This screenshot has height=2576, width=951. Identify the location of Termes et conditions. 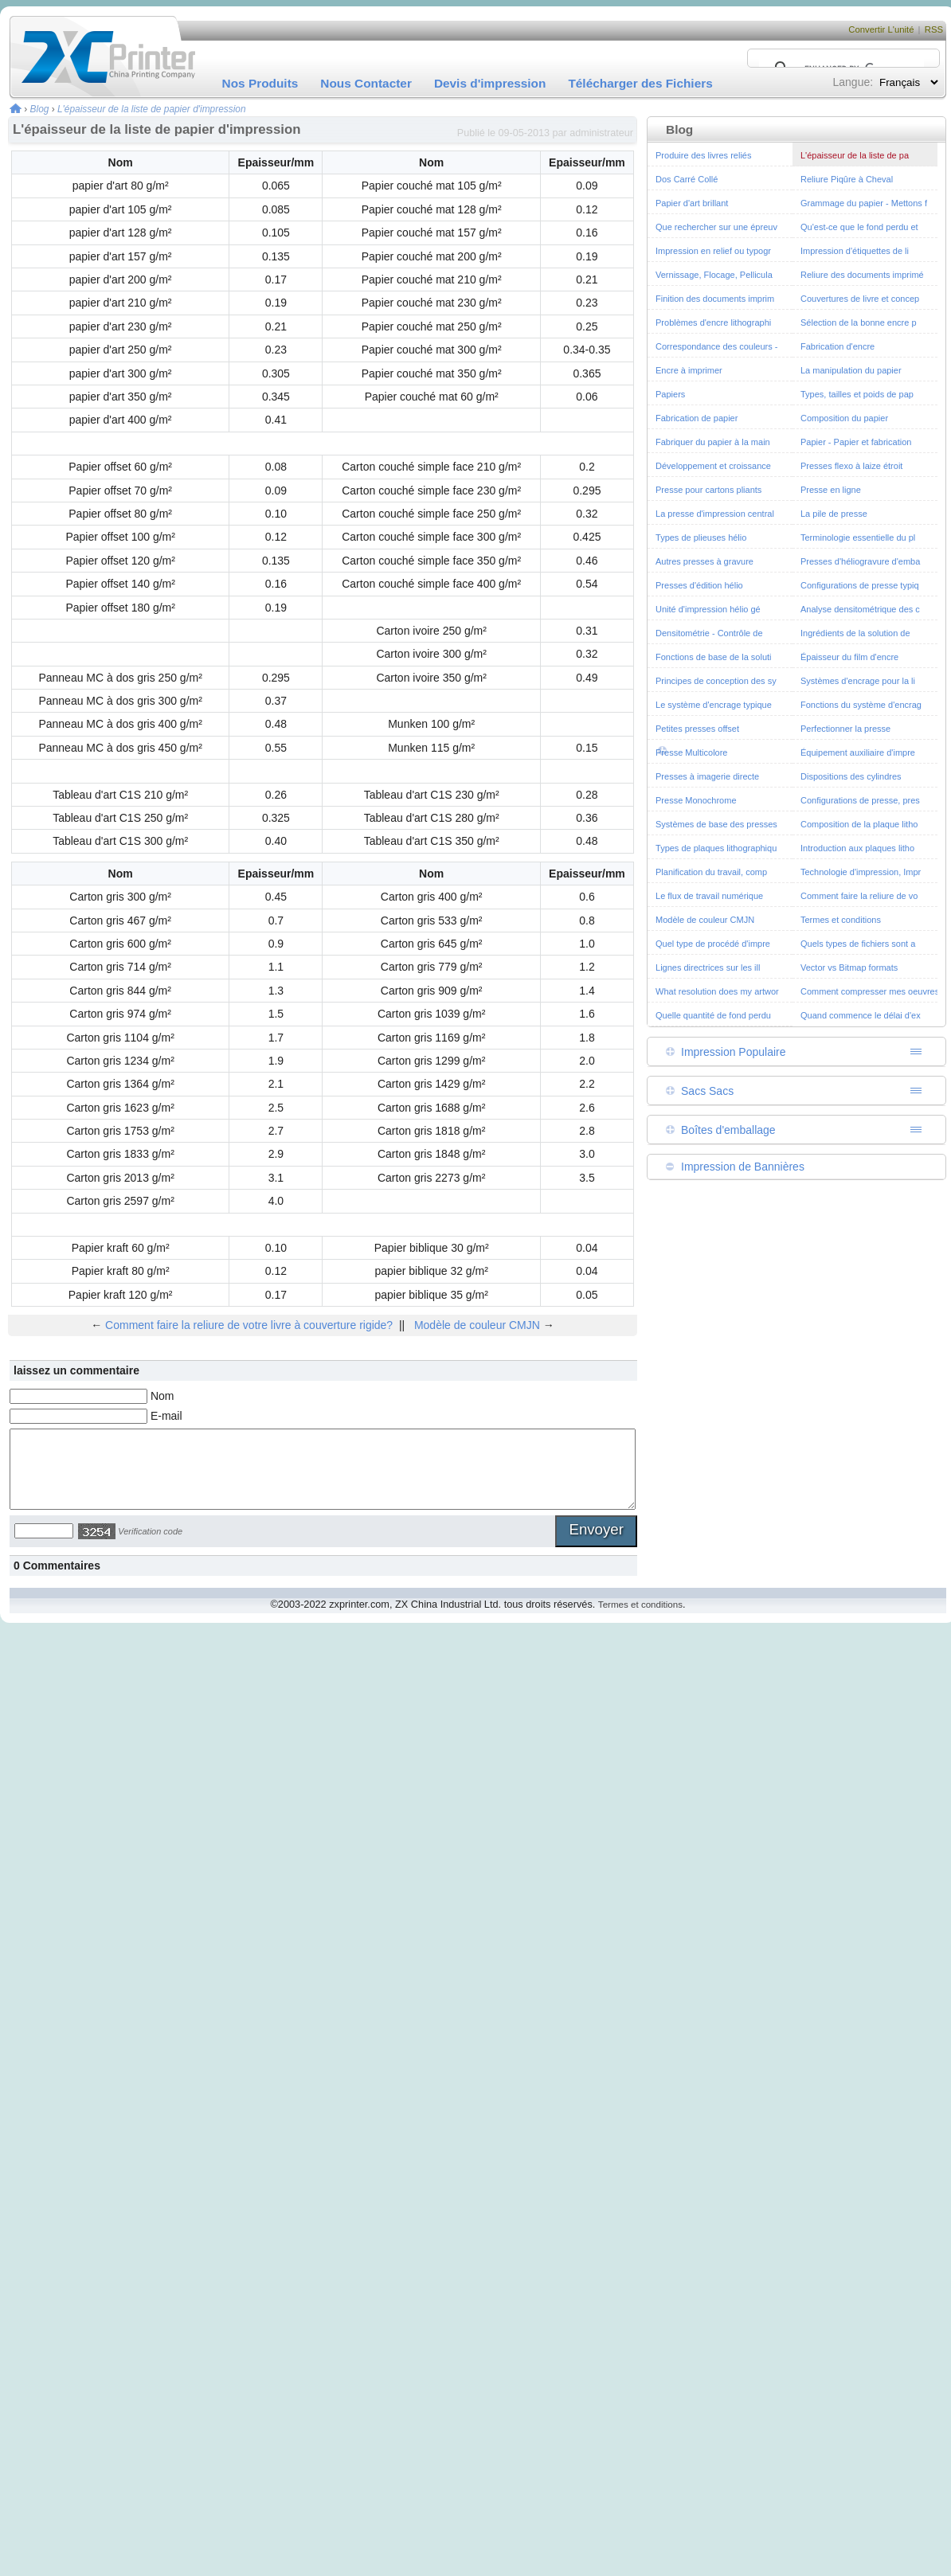
(840, 919).